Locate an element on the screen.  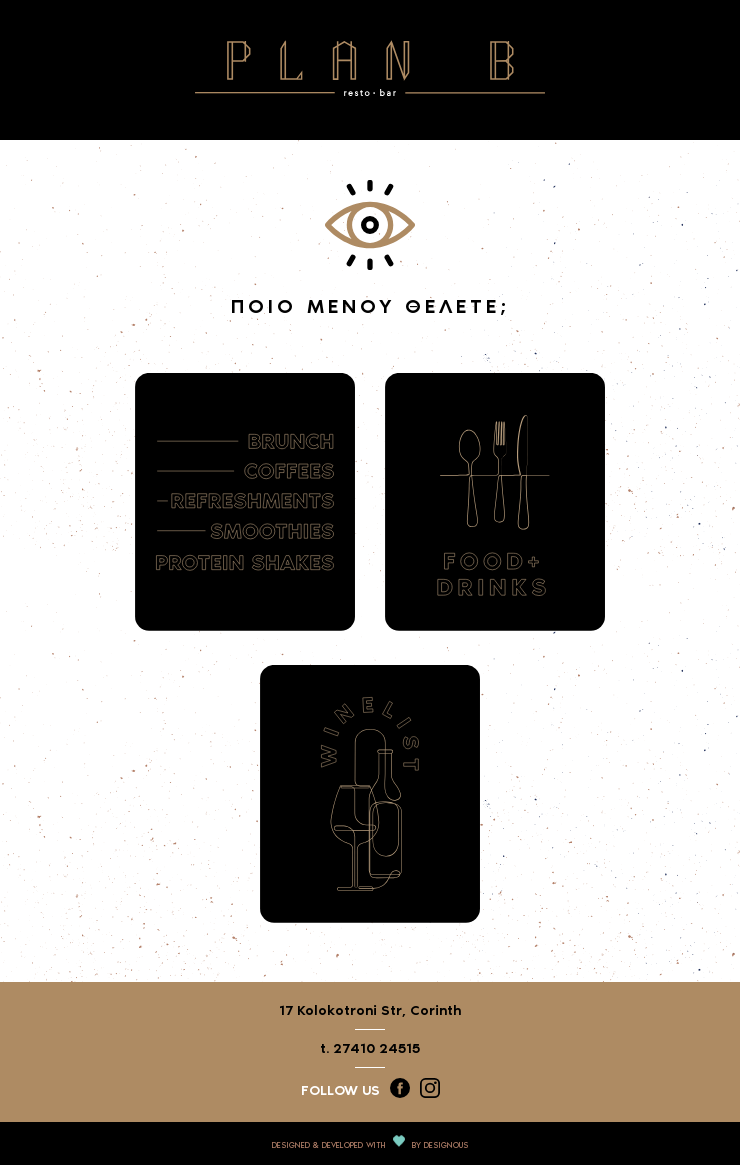
27410 24515 is located at coordinates (376, 1048).